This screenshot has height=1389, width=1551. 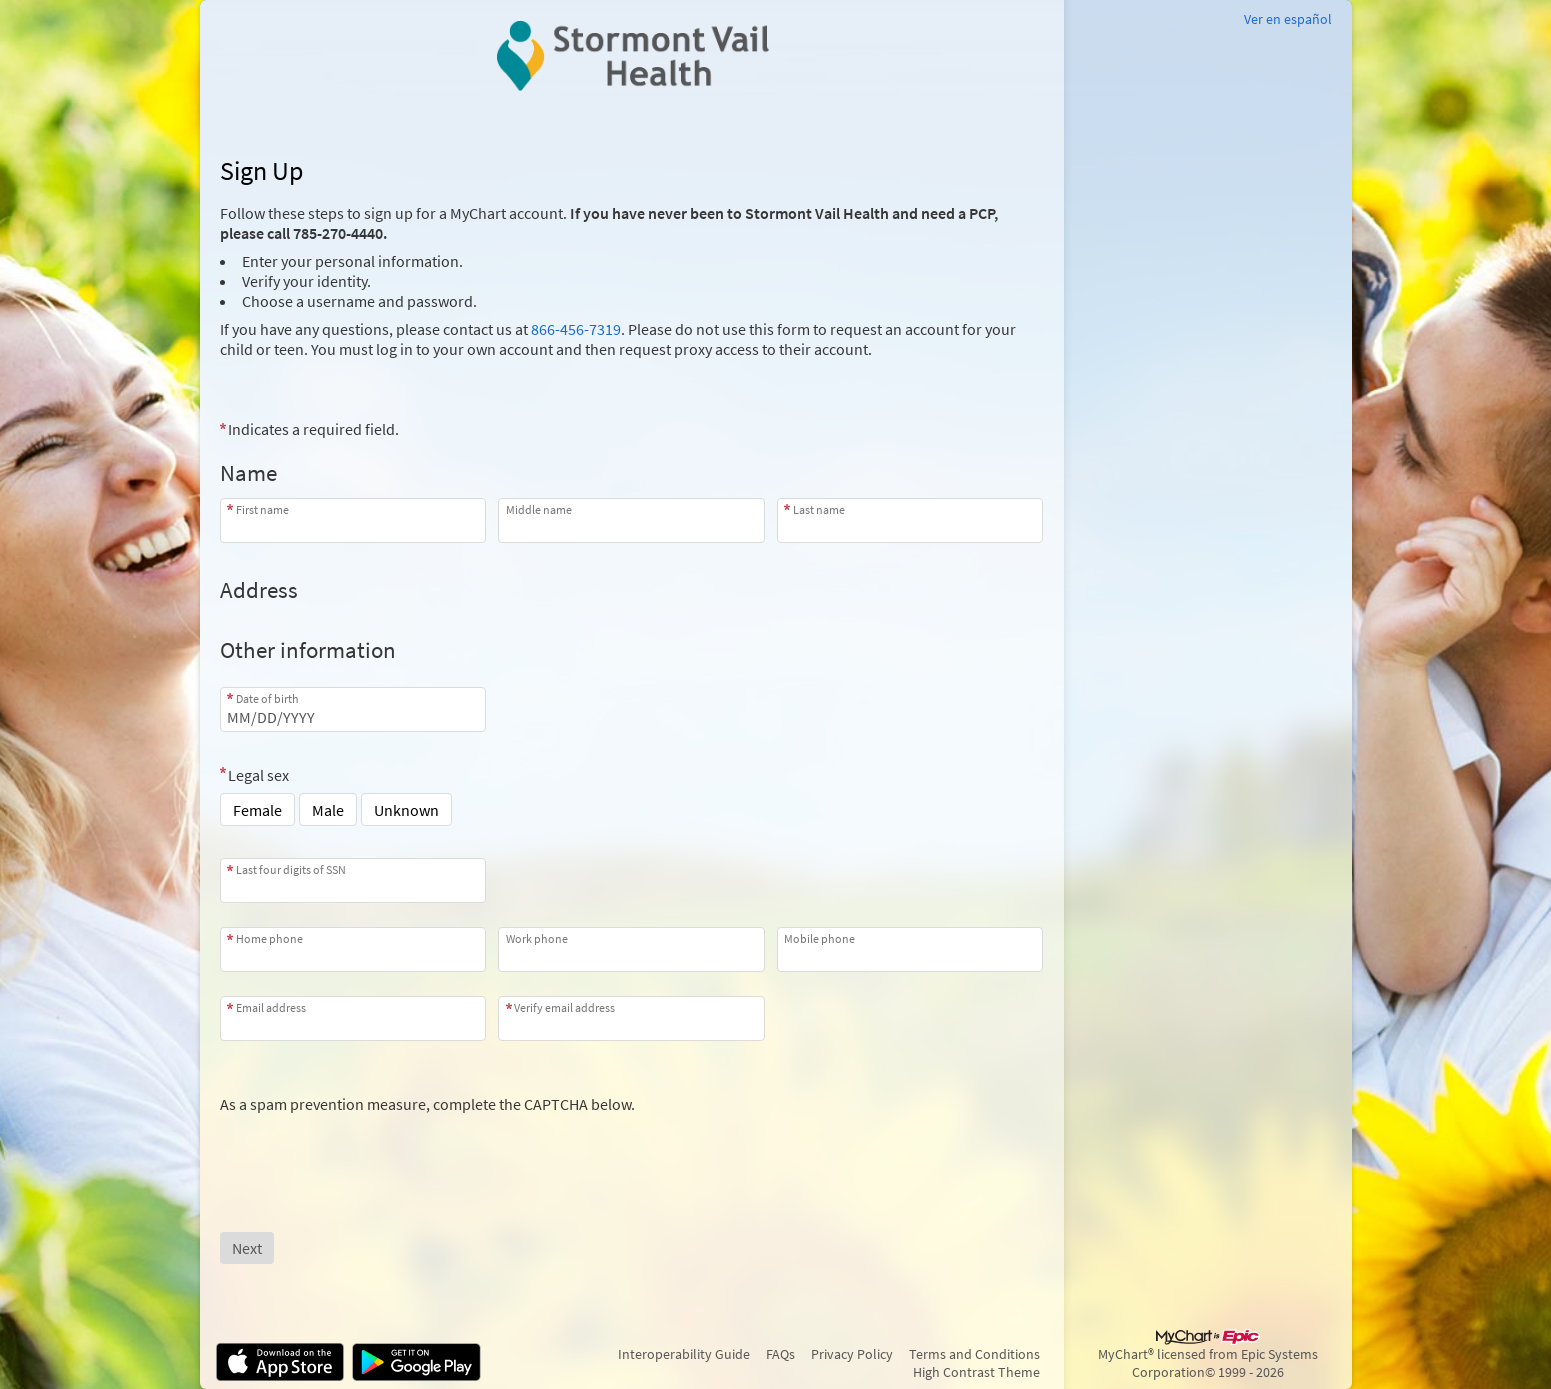 What do you see at coordinates (684, 1354) in the screenshot?
I see `Interoperability Guide` at bounding box center [684, 1354].